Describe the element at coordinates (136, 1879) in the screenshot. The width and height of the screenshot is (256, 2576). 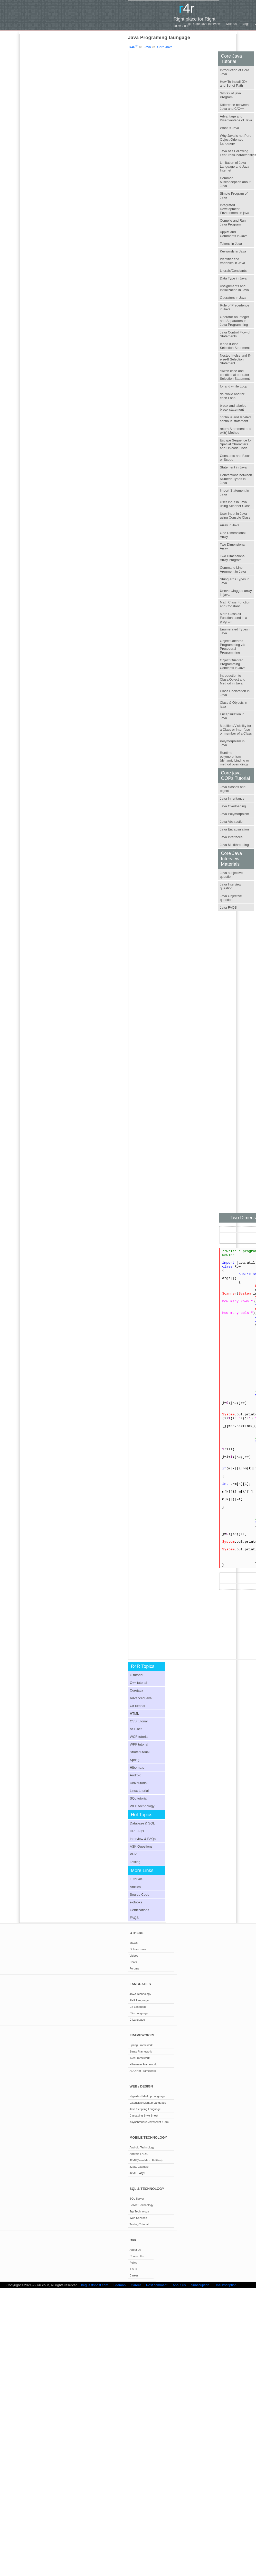
I see `Tutorials` at that location.